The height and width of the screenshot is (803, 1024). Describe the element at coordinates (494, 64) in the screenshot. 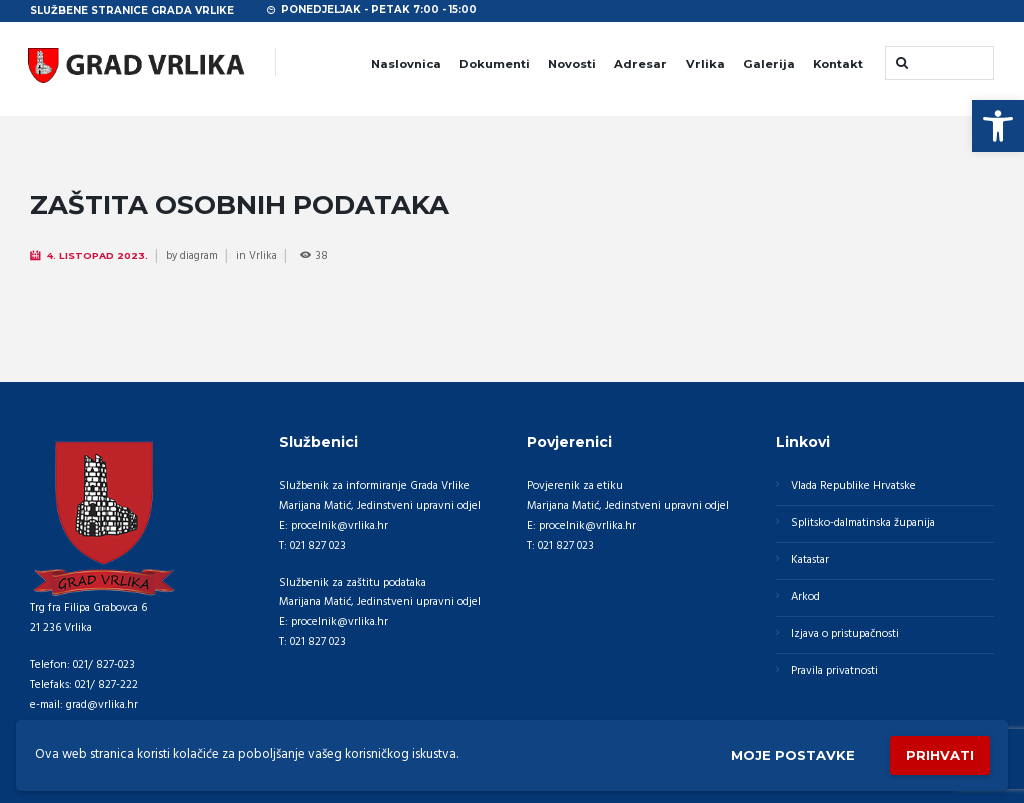

I see `Dokumenti` at that location.